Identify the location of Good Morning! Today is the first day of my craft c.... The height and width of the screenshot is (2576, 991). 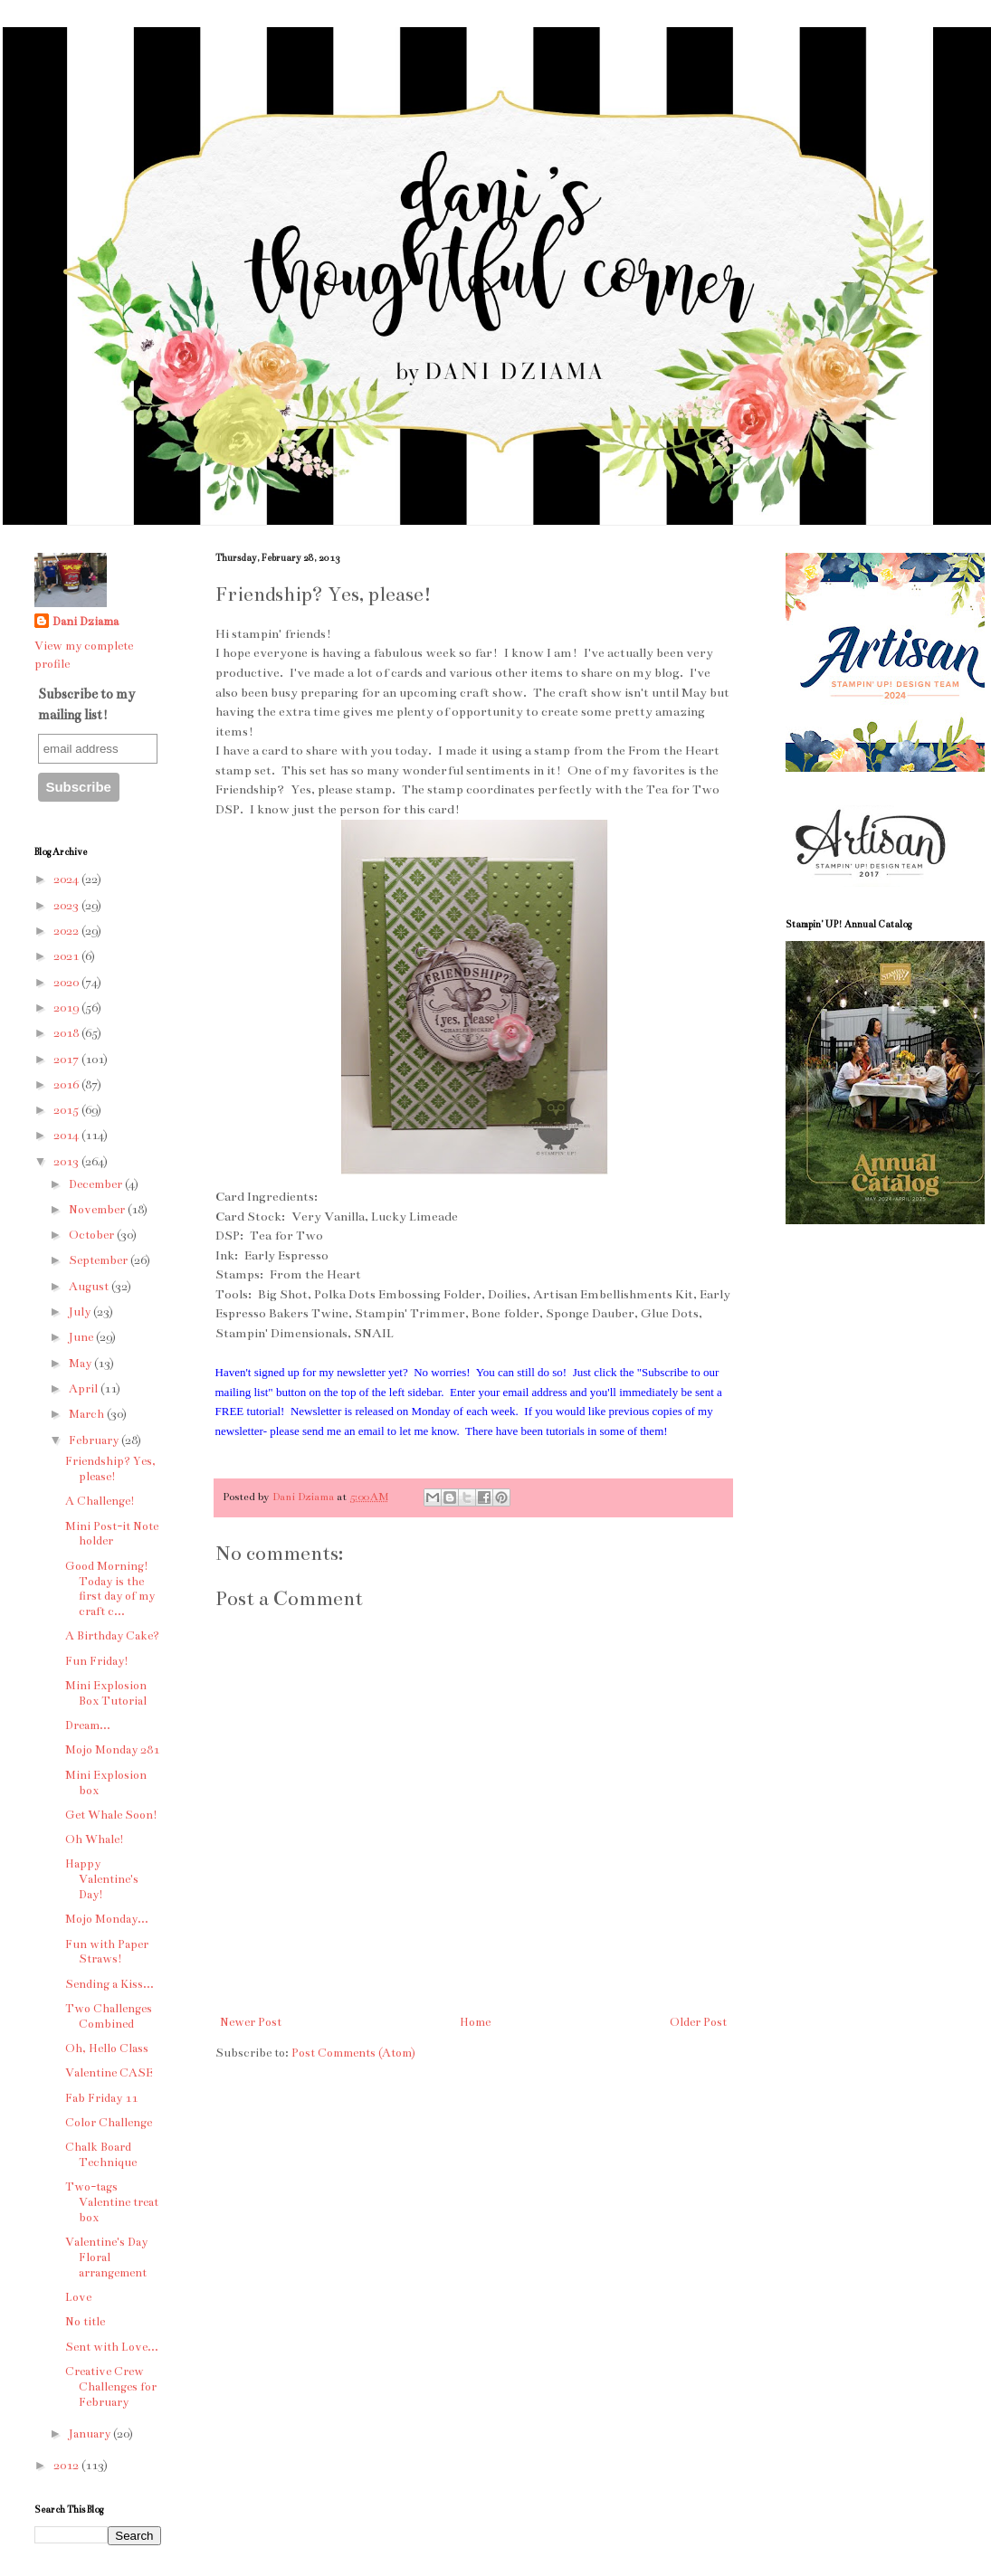
(110, 1589).